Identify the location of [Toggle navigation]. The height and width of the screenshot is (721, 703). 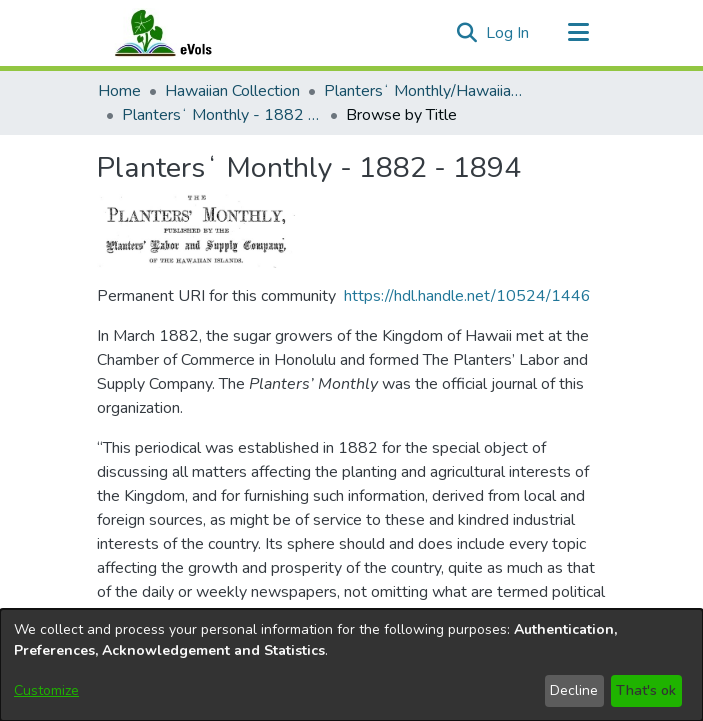
(579, 33).